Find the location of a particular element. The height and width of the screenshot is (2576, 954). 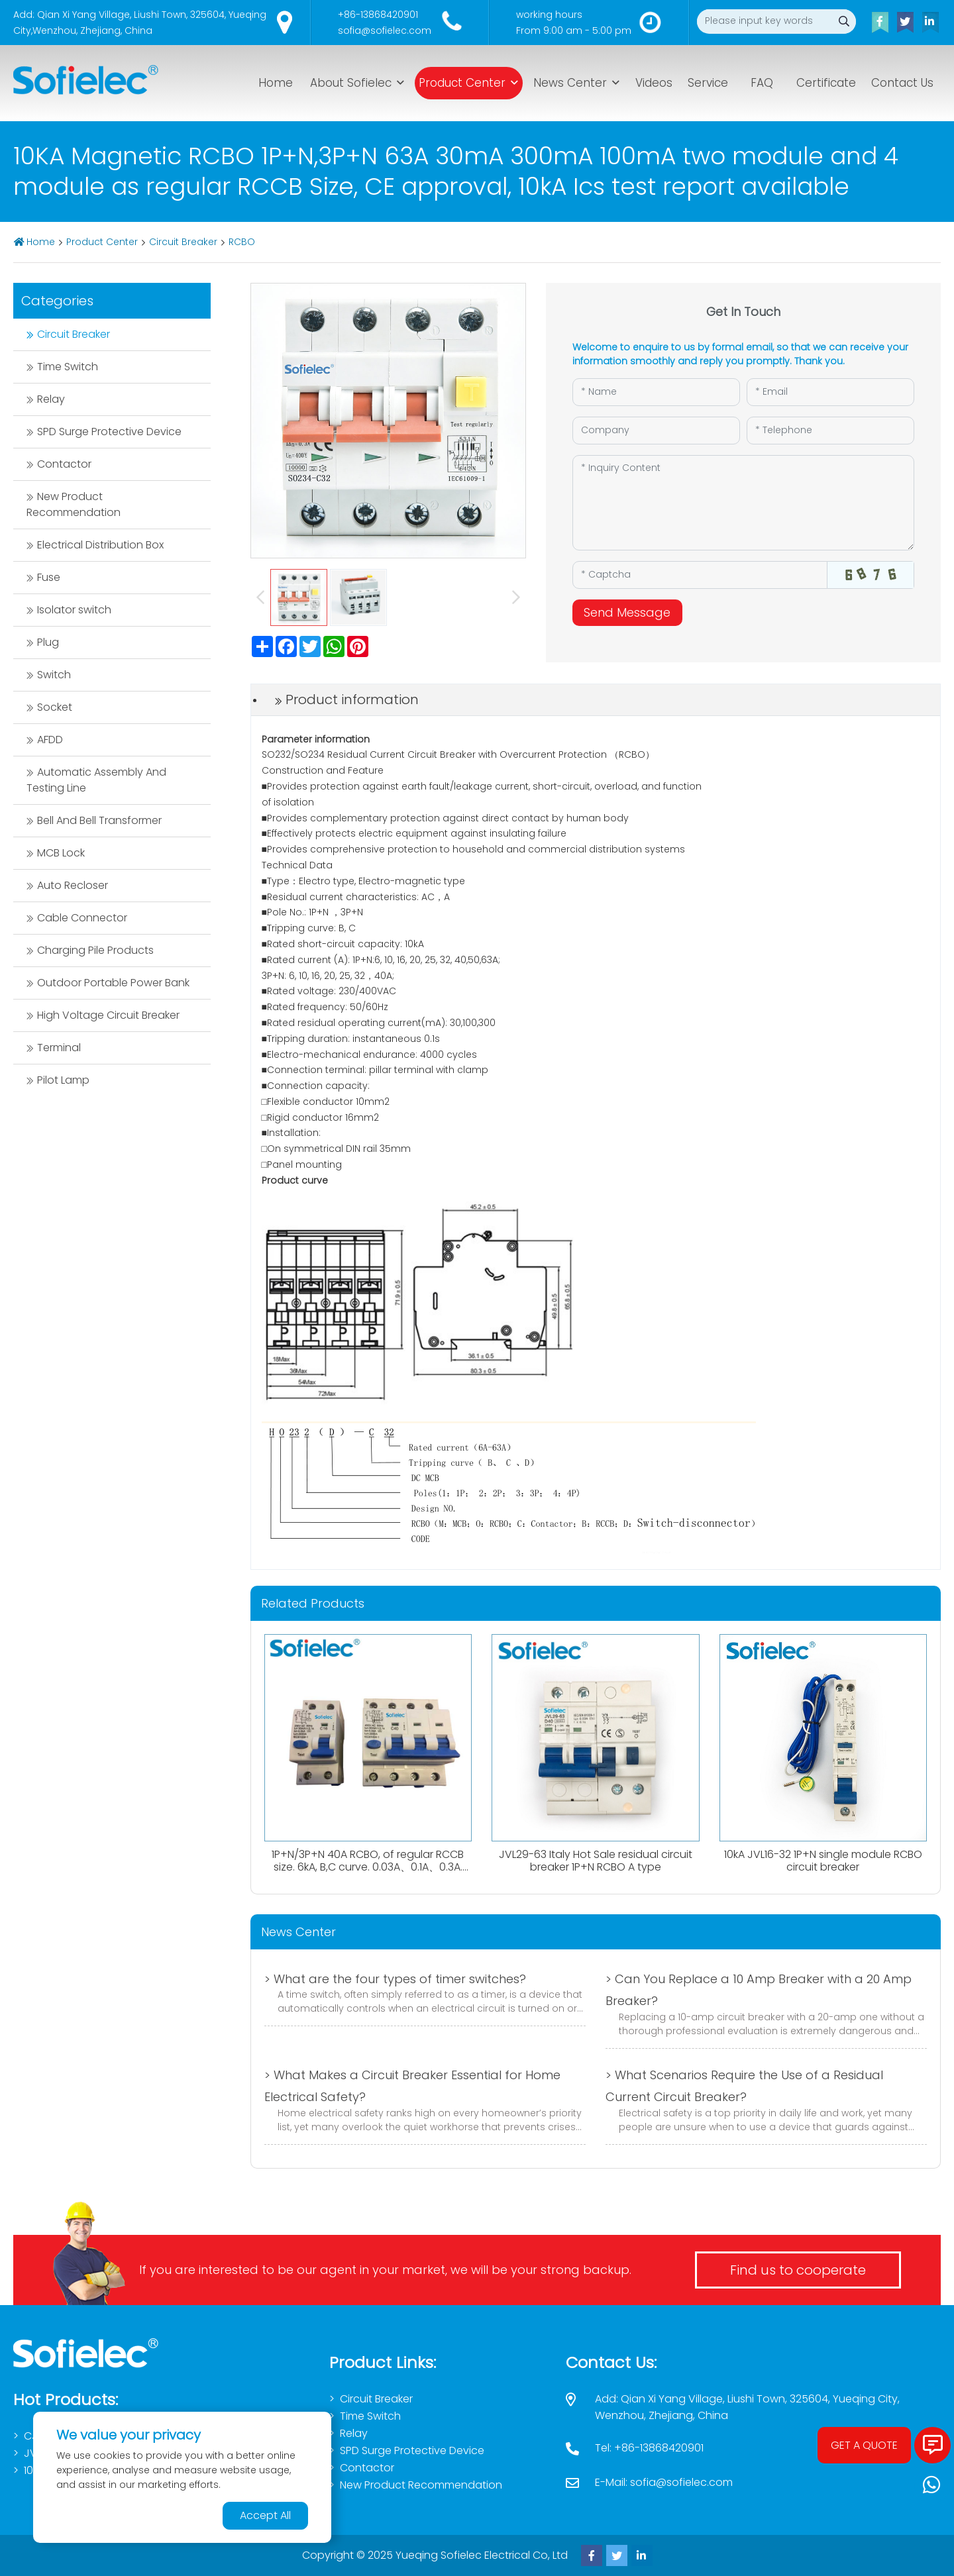

[Captcha] is located at coordinates (699, 575).